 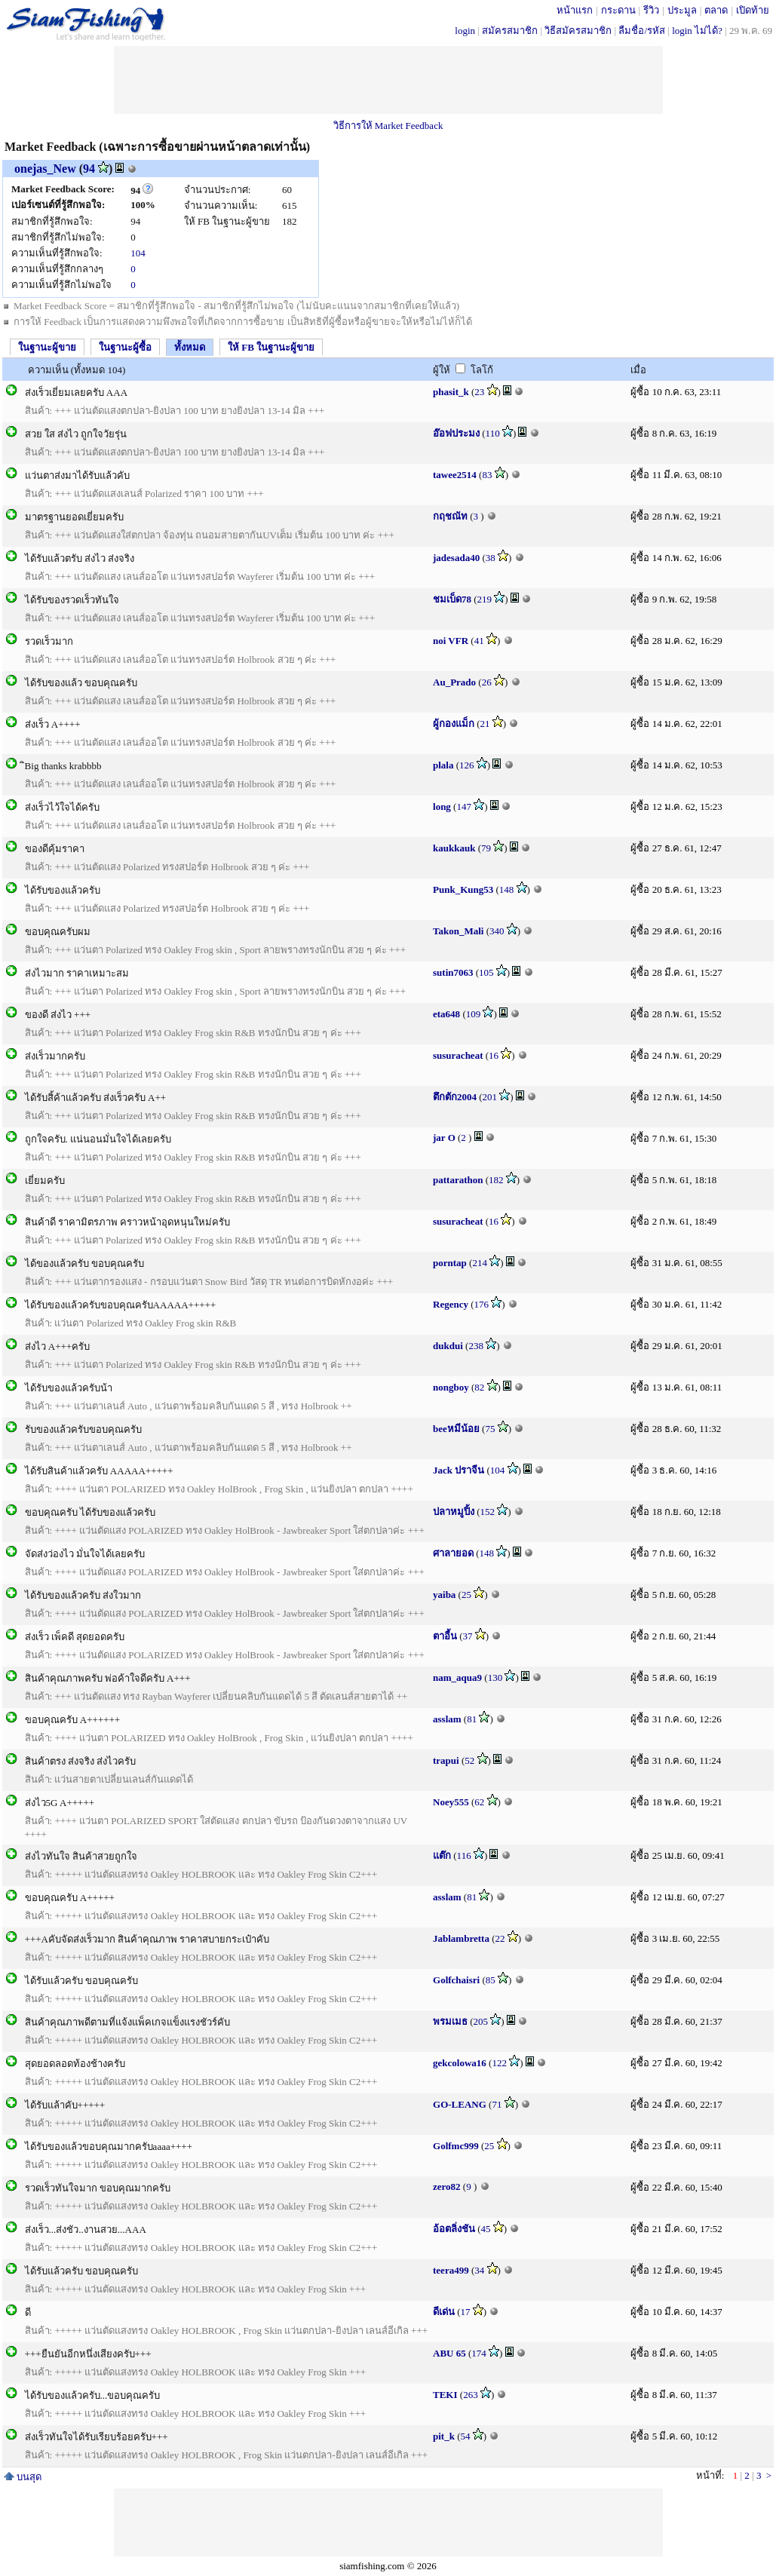 I want to click on TEKI, so click(x=445, y=2394).